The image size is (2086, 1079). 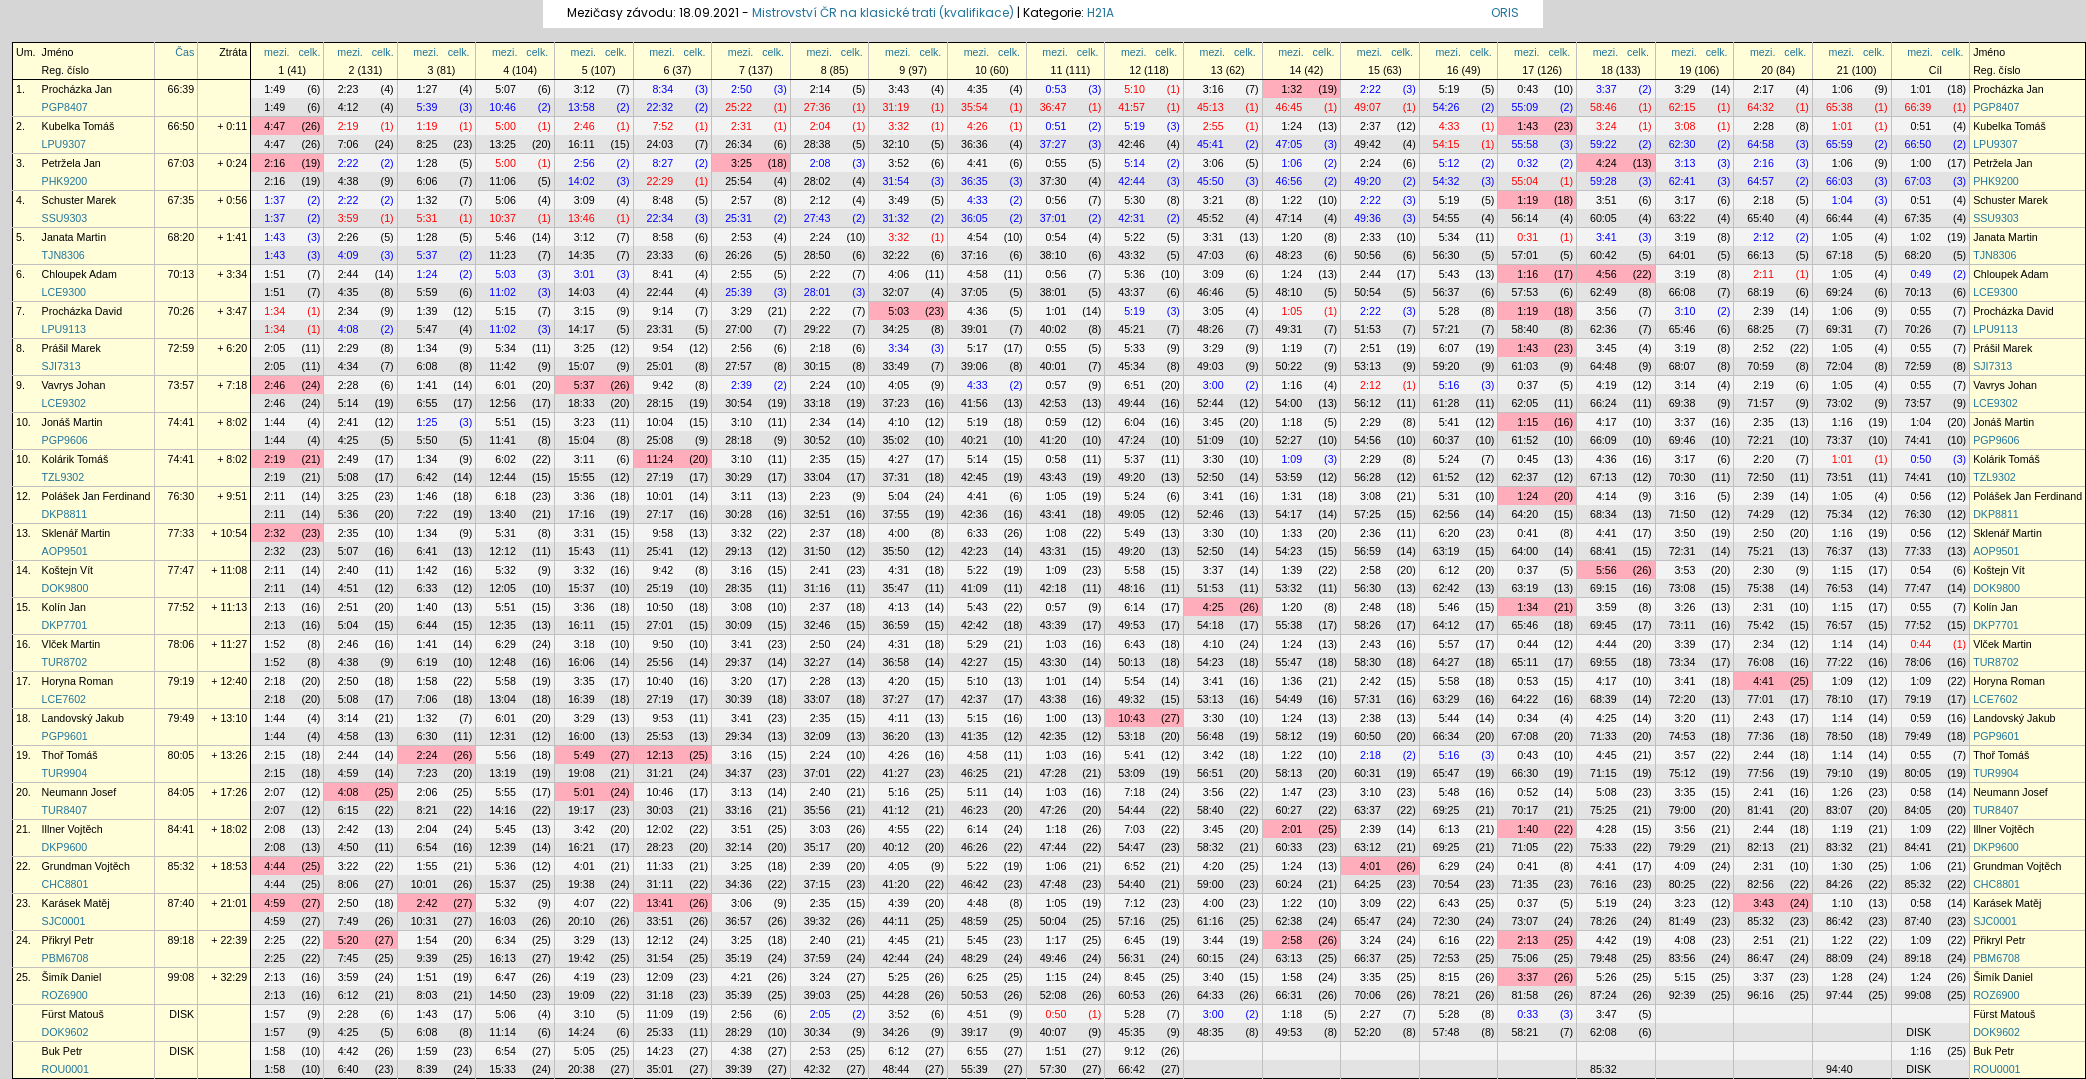 I want to click on 61:03, so click(x=1524, y=366).